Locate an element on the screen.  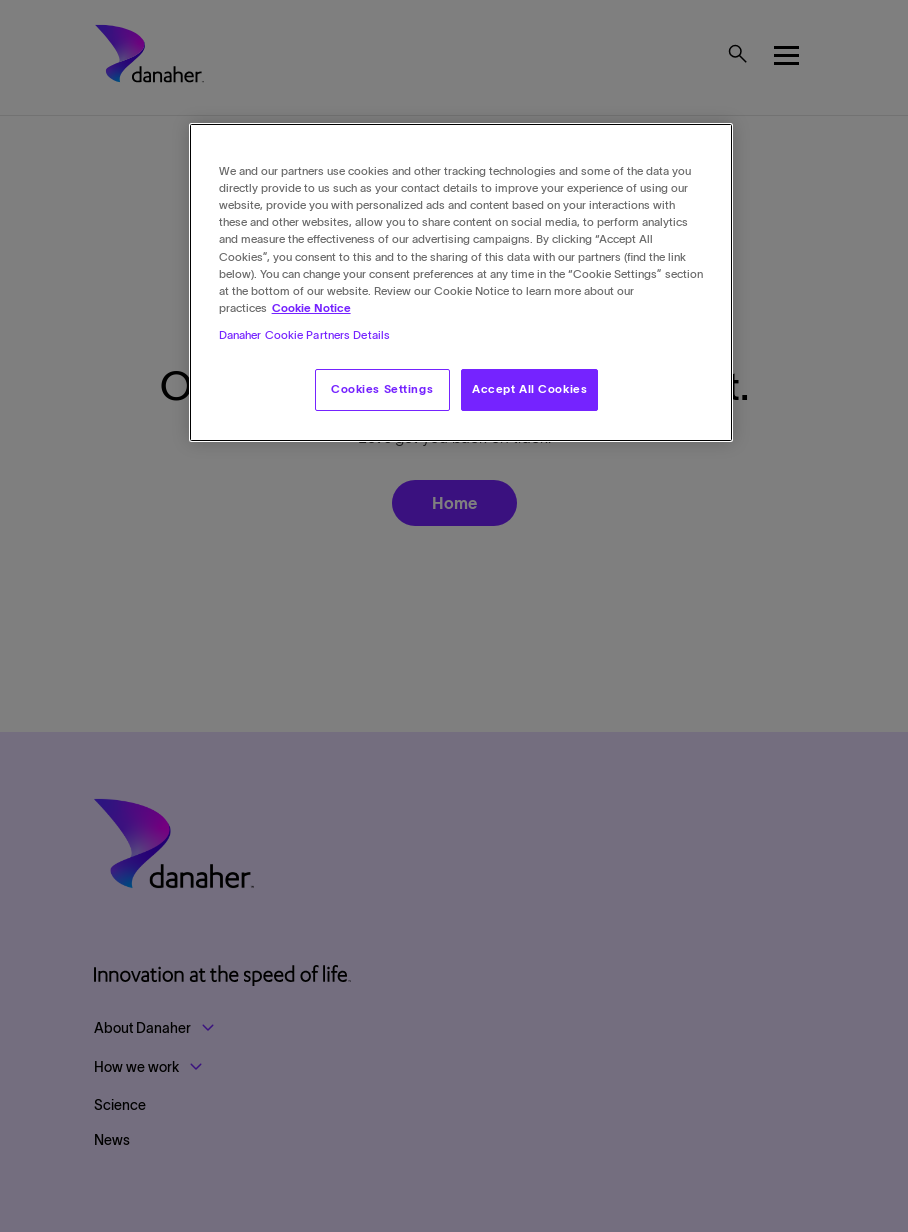
Cookies Settings [Cookies Settings, Opens the preference center dialog] is located at coordinates (382, 389).